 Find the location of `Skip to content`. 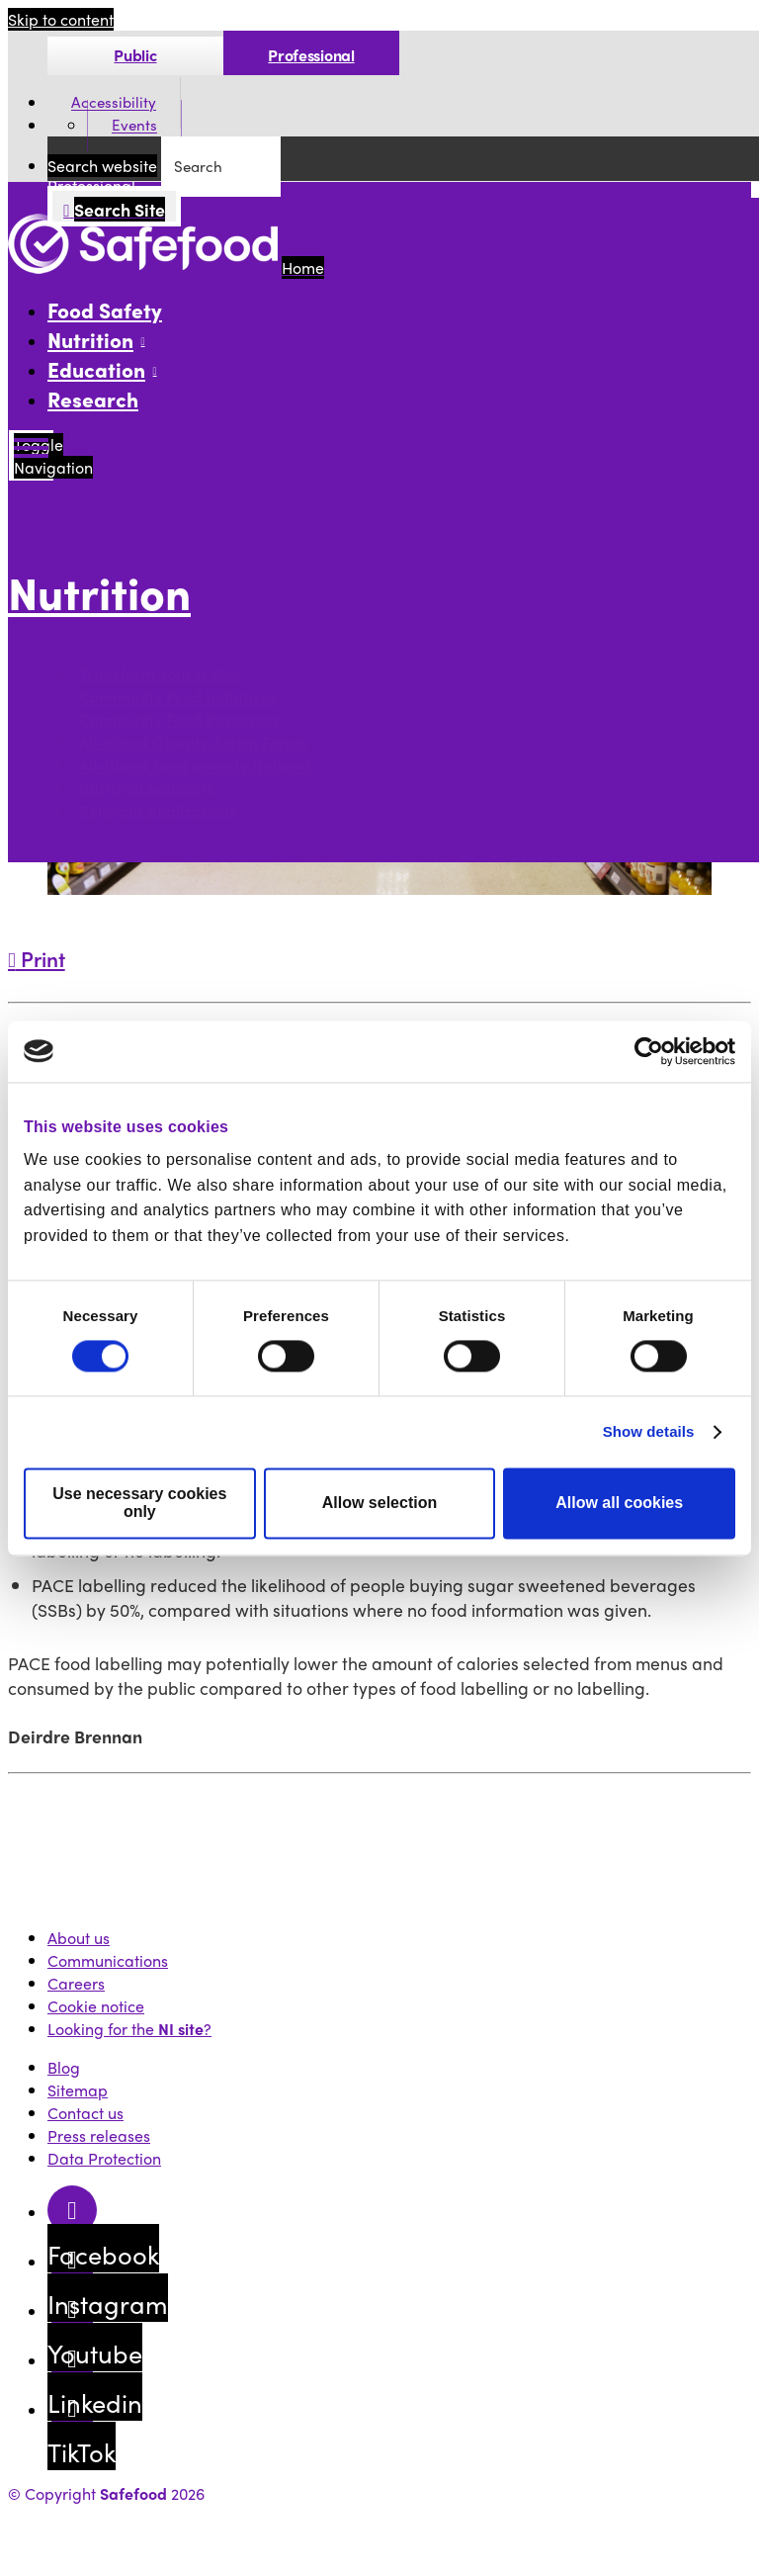

Skip to content is located at coordinates (61, 19).